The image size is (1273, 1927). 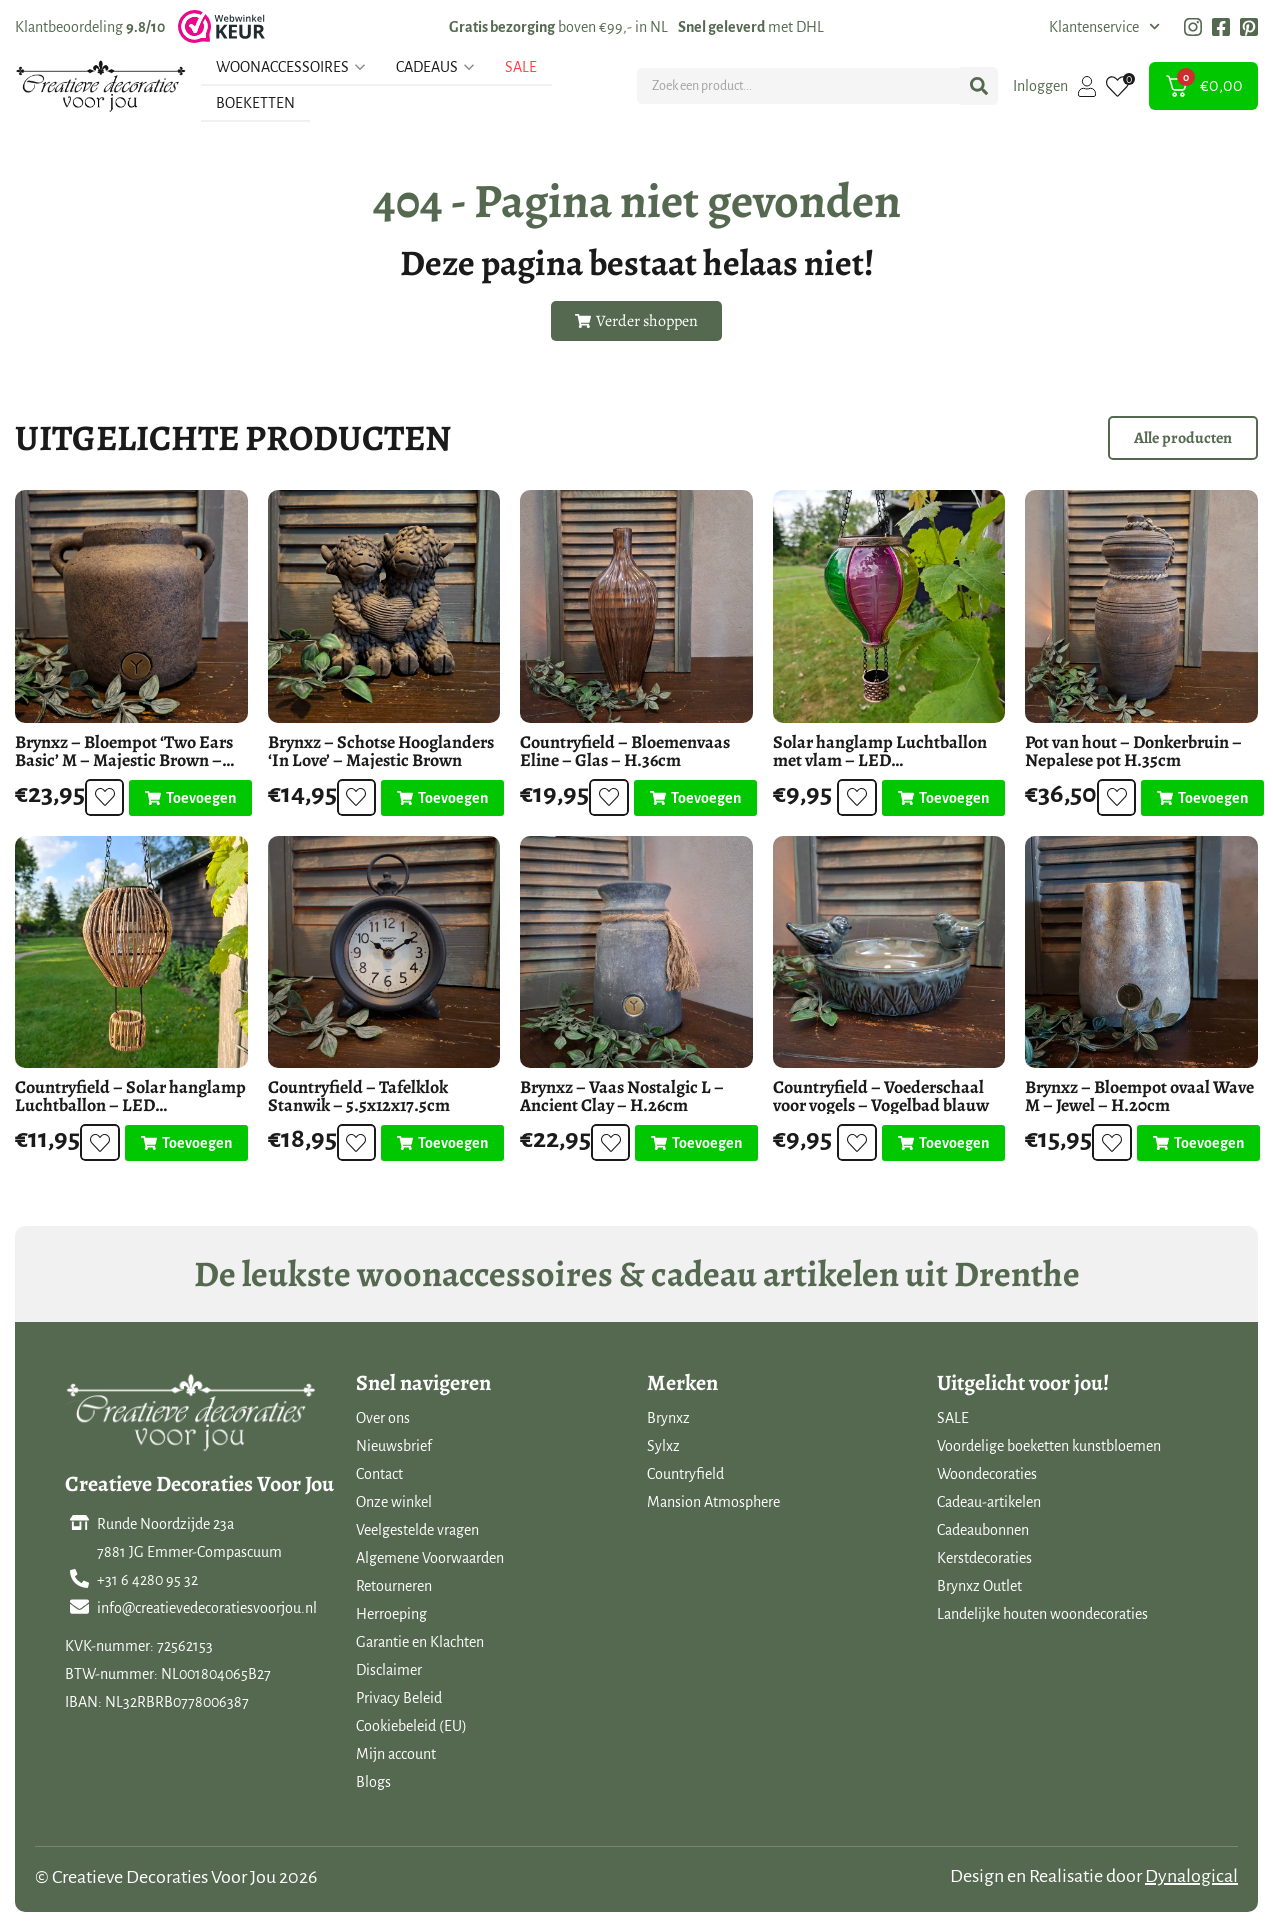 I want to click on Contact, so click(x=379, y=1474).